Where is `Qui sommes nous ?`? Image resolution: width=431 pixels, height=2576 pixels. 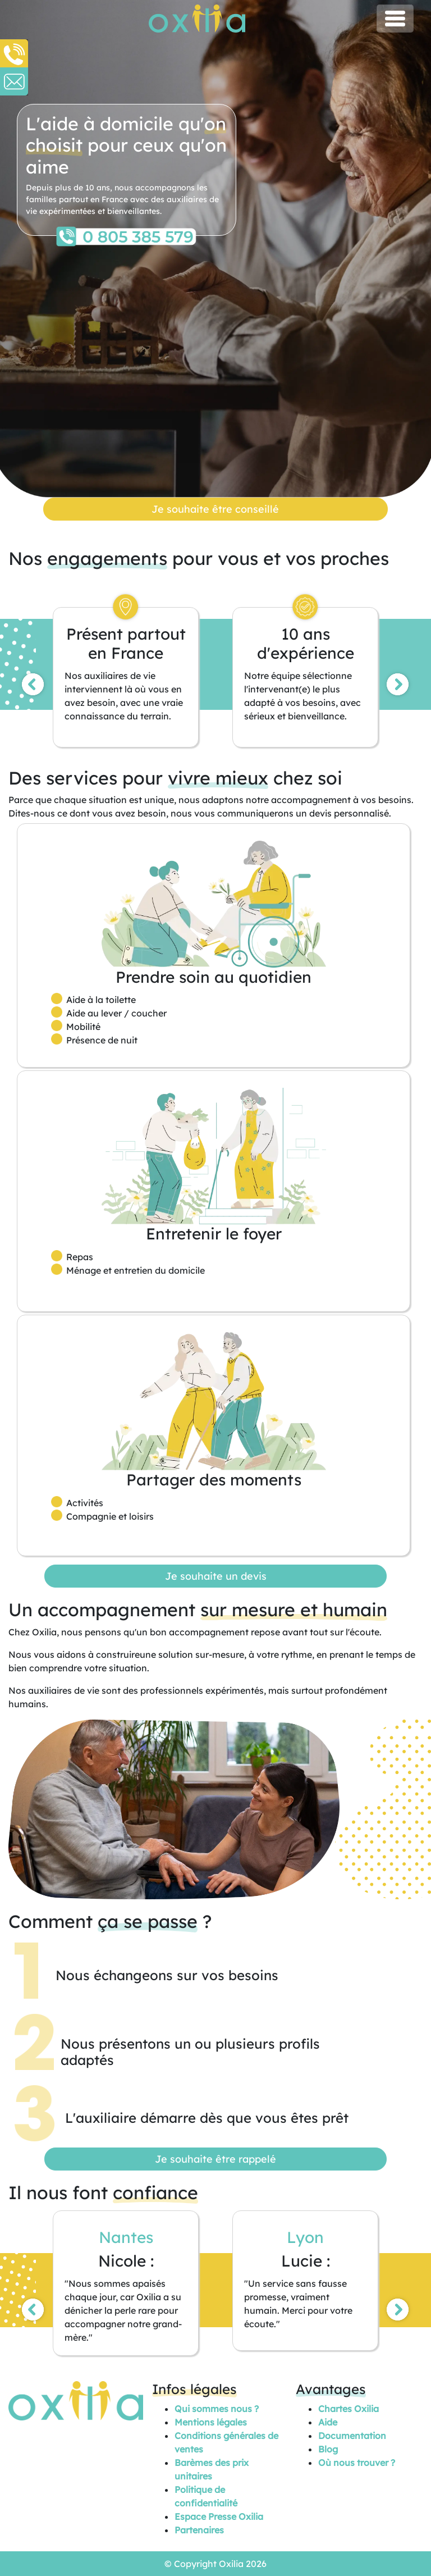
Qui sommes nous ? is located at coordinates (217, 2408).